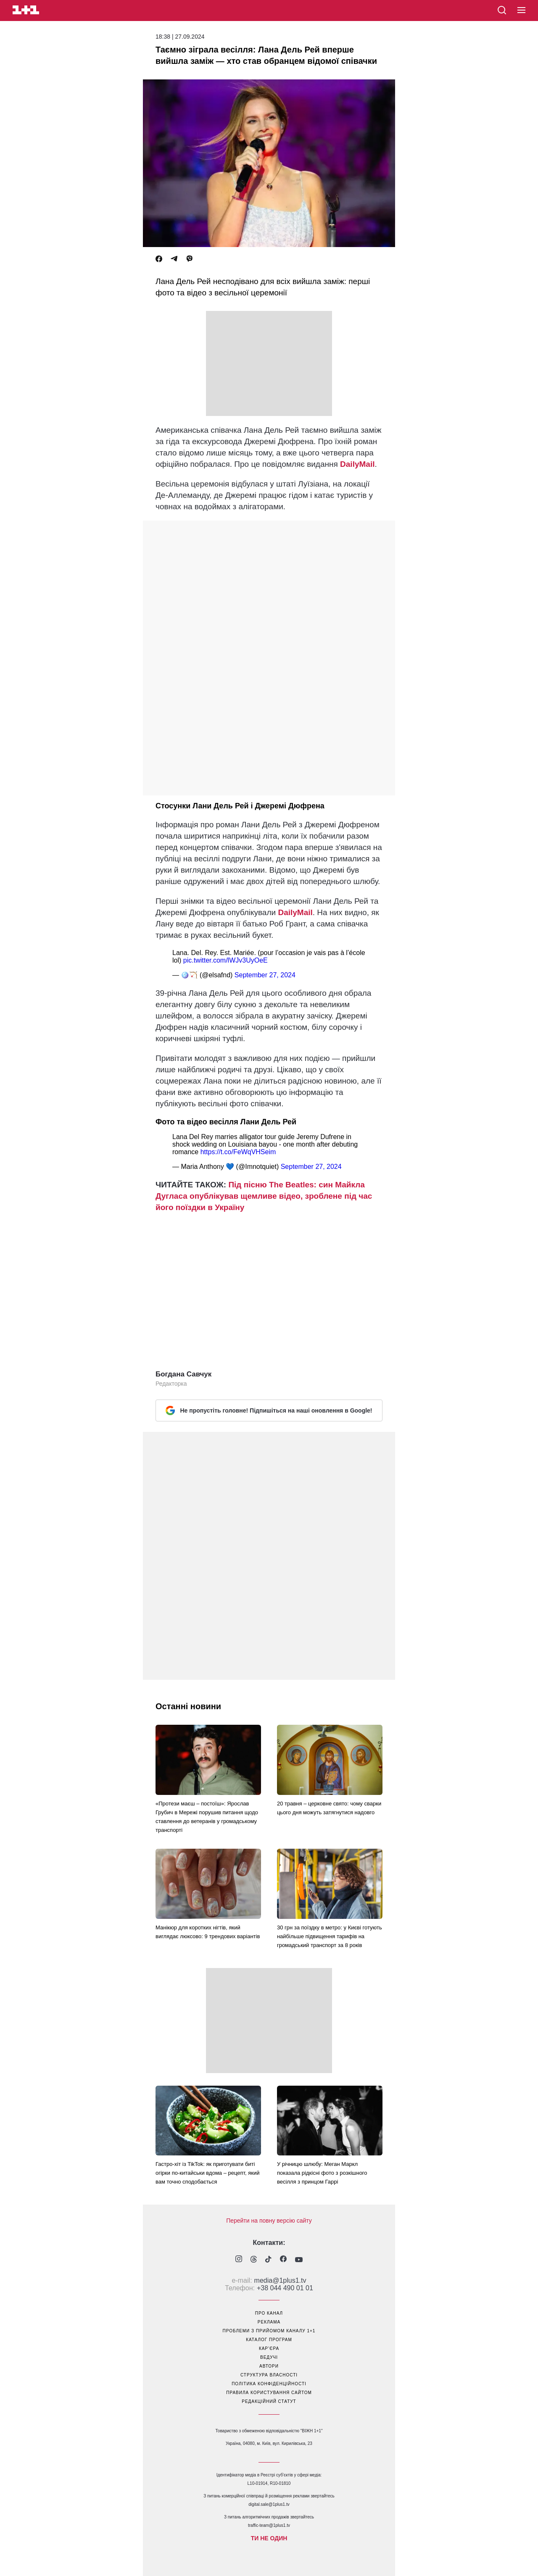  I want to click on [button], so click(521, 10).